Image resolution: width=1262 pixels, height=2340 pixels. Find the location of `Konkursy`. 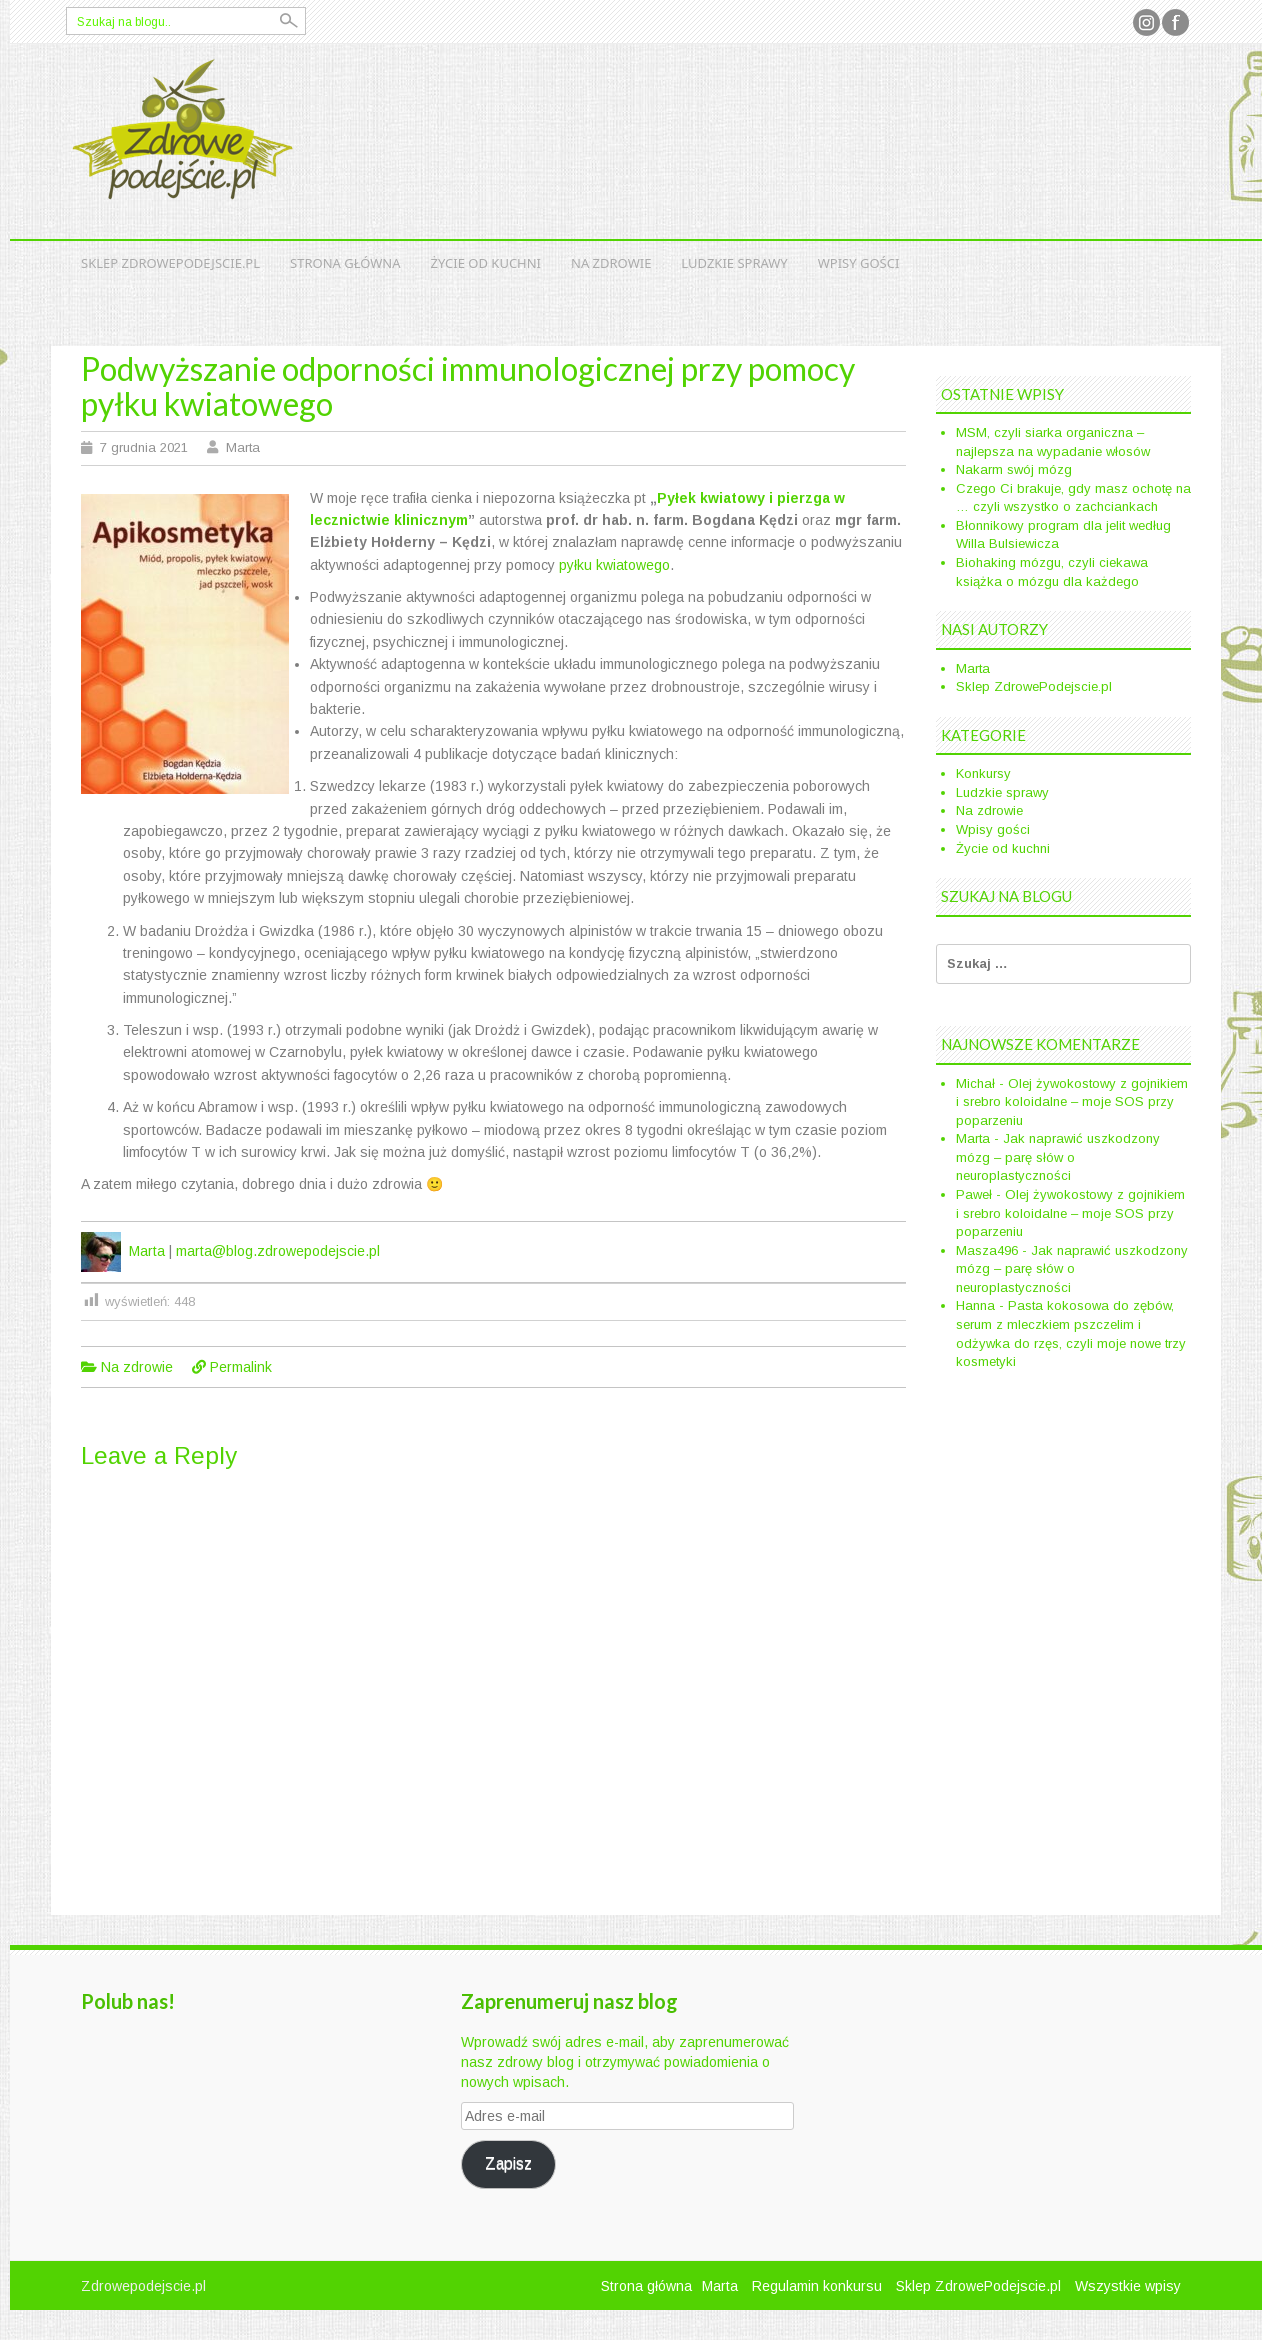

Konkursy is located at coordinates (983, 773).